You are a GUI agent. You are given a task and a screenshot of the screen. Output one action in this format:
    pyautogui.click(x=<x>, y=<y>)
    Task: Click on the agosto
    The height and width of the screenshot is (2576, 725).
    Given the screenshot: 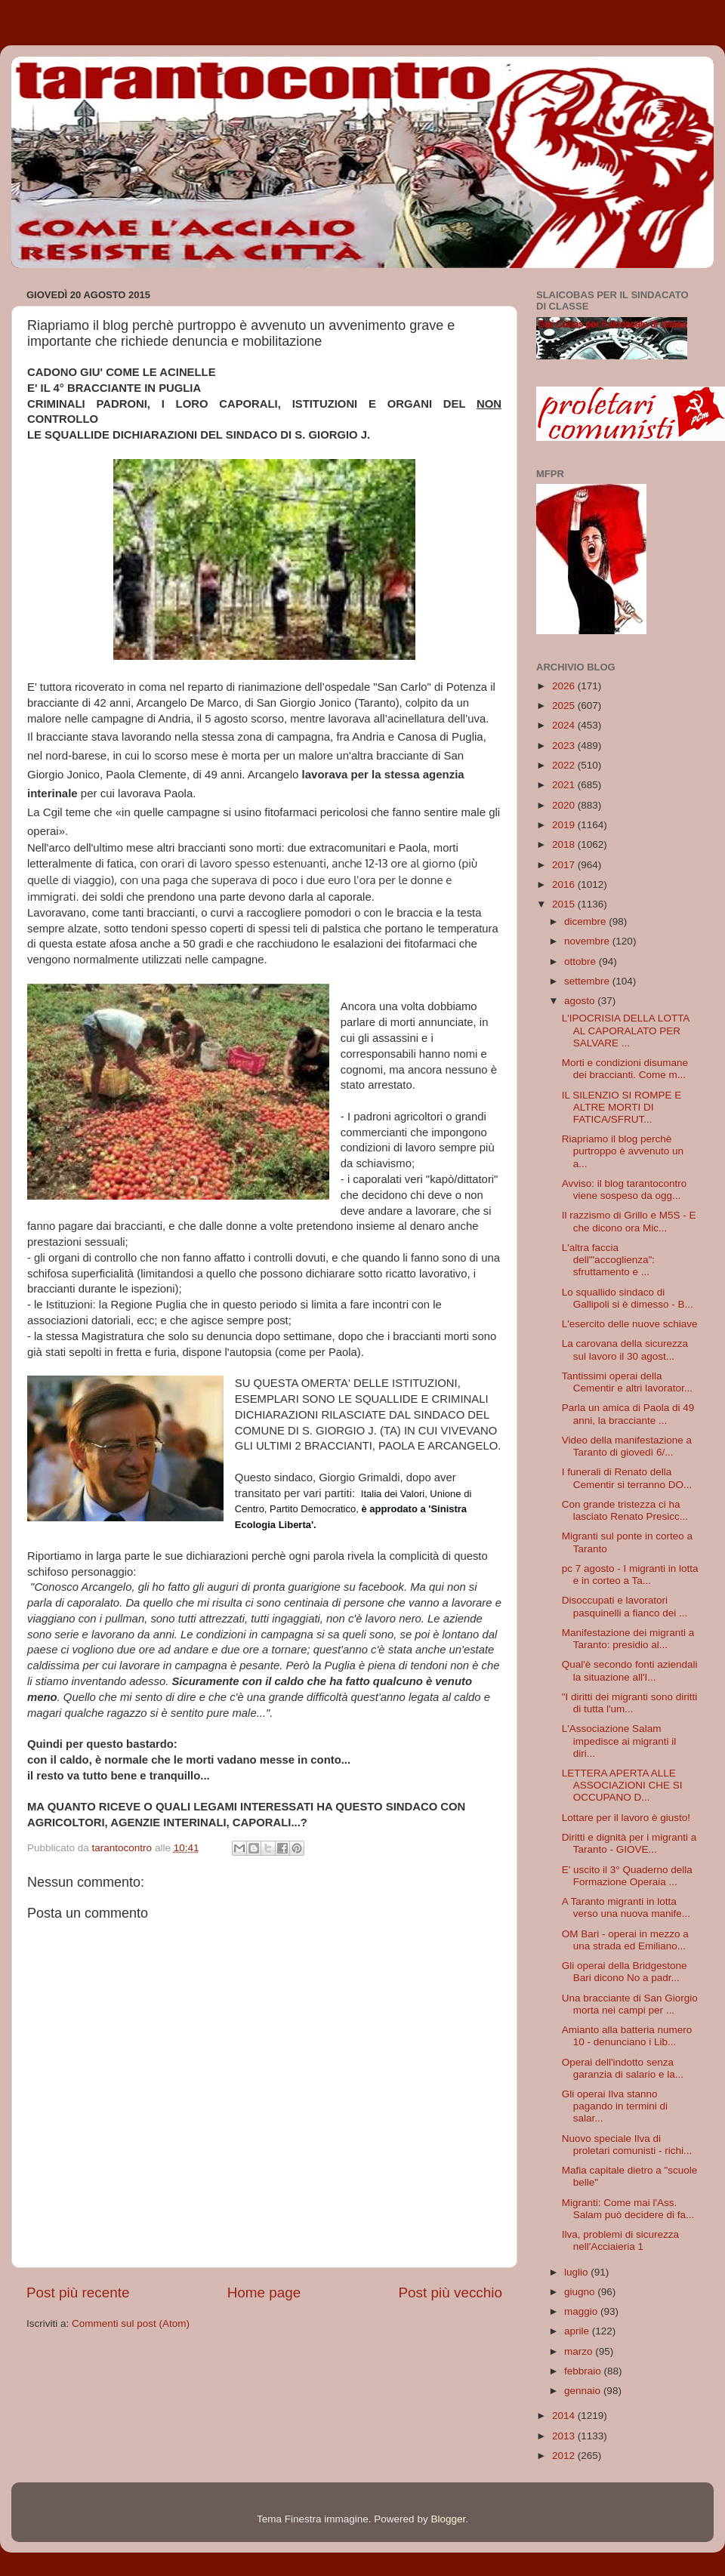 What is the action you would take?
    pyautogui.click(x=580, y=1000)
    